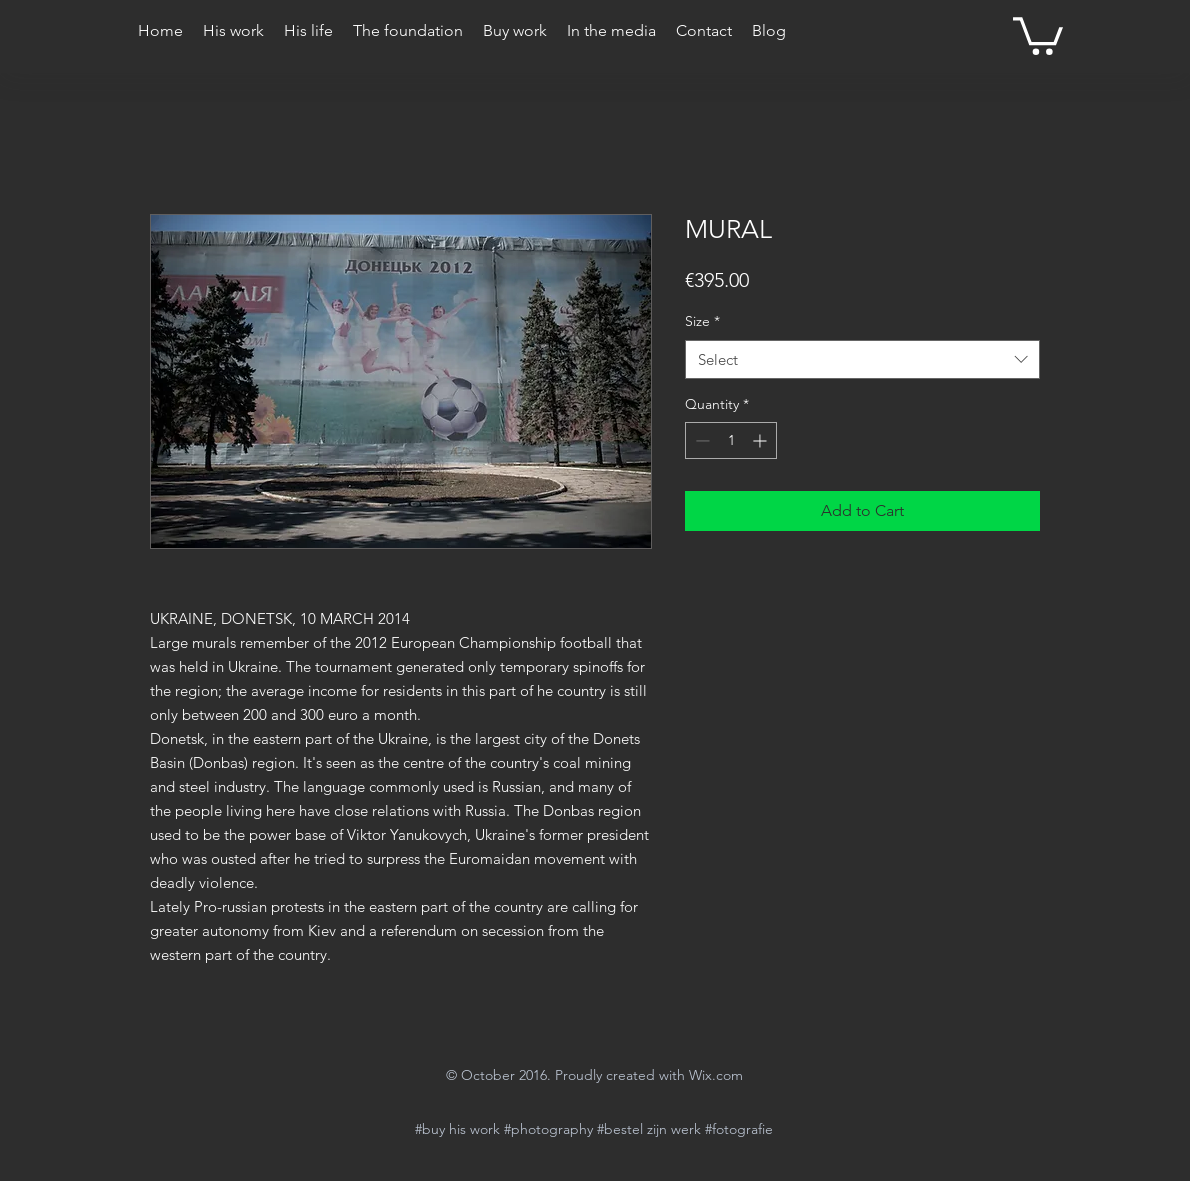 Image resolution: width=1190 pixels, height=1181 pixels. What do you see at coordinates (702, 321) in the screenshot?
I see `Size` at bounding box center [702, 321].